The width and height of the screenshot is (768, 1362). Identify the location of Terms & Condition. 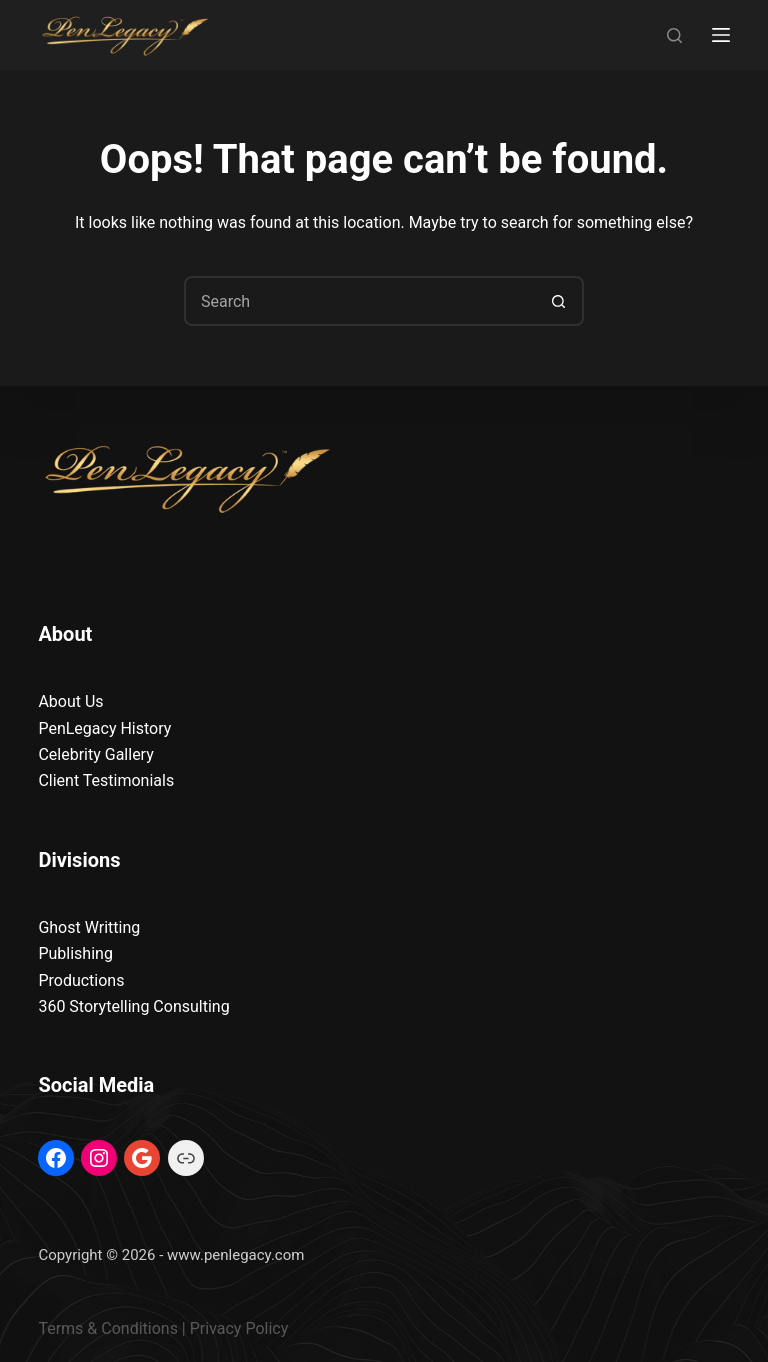
(103, 1328).